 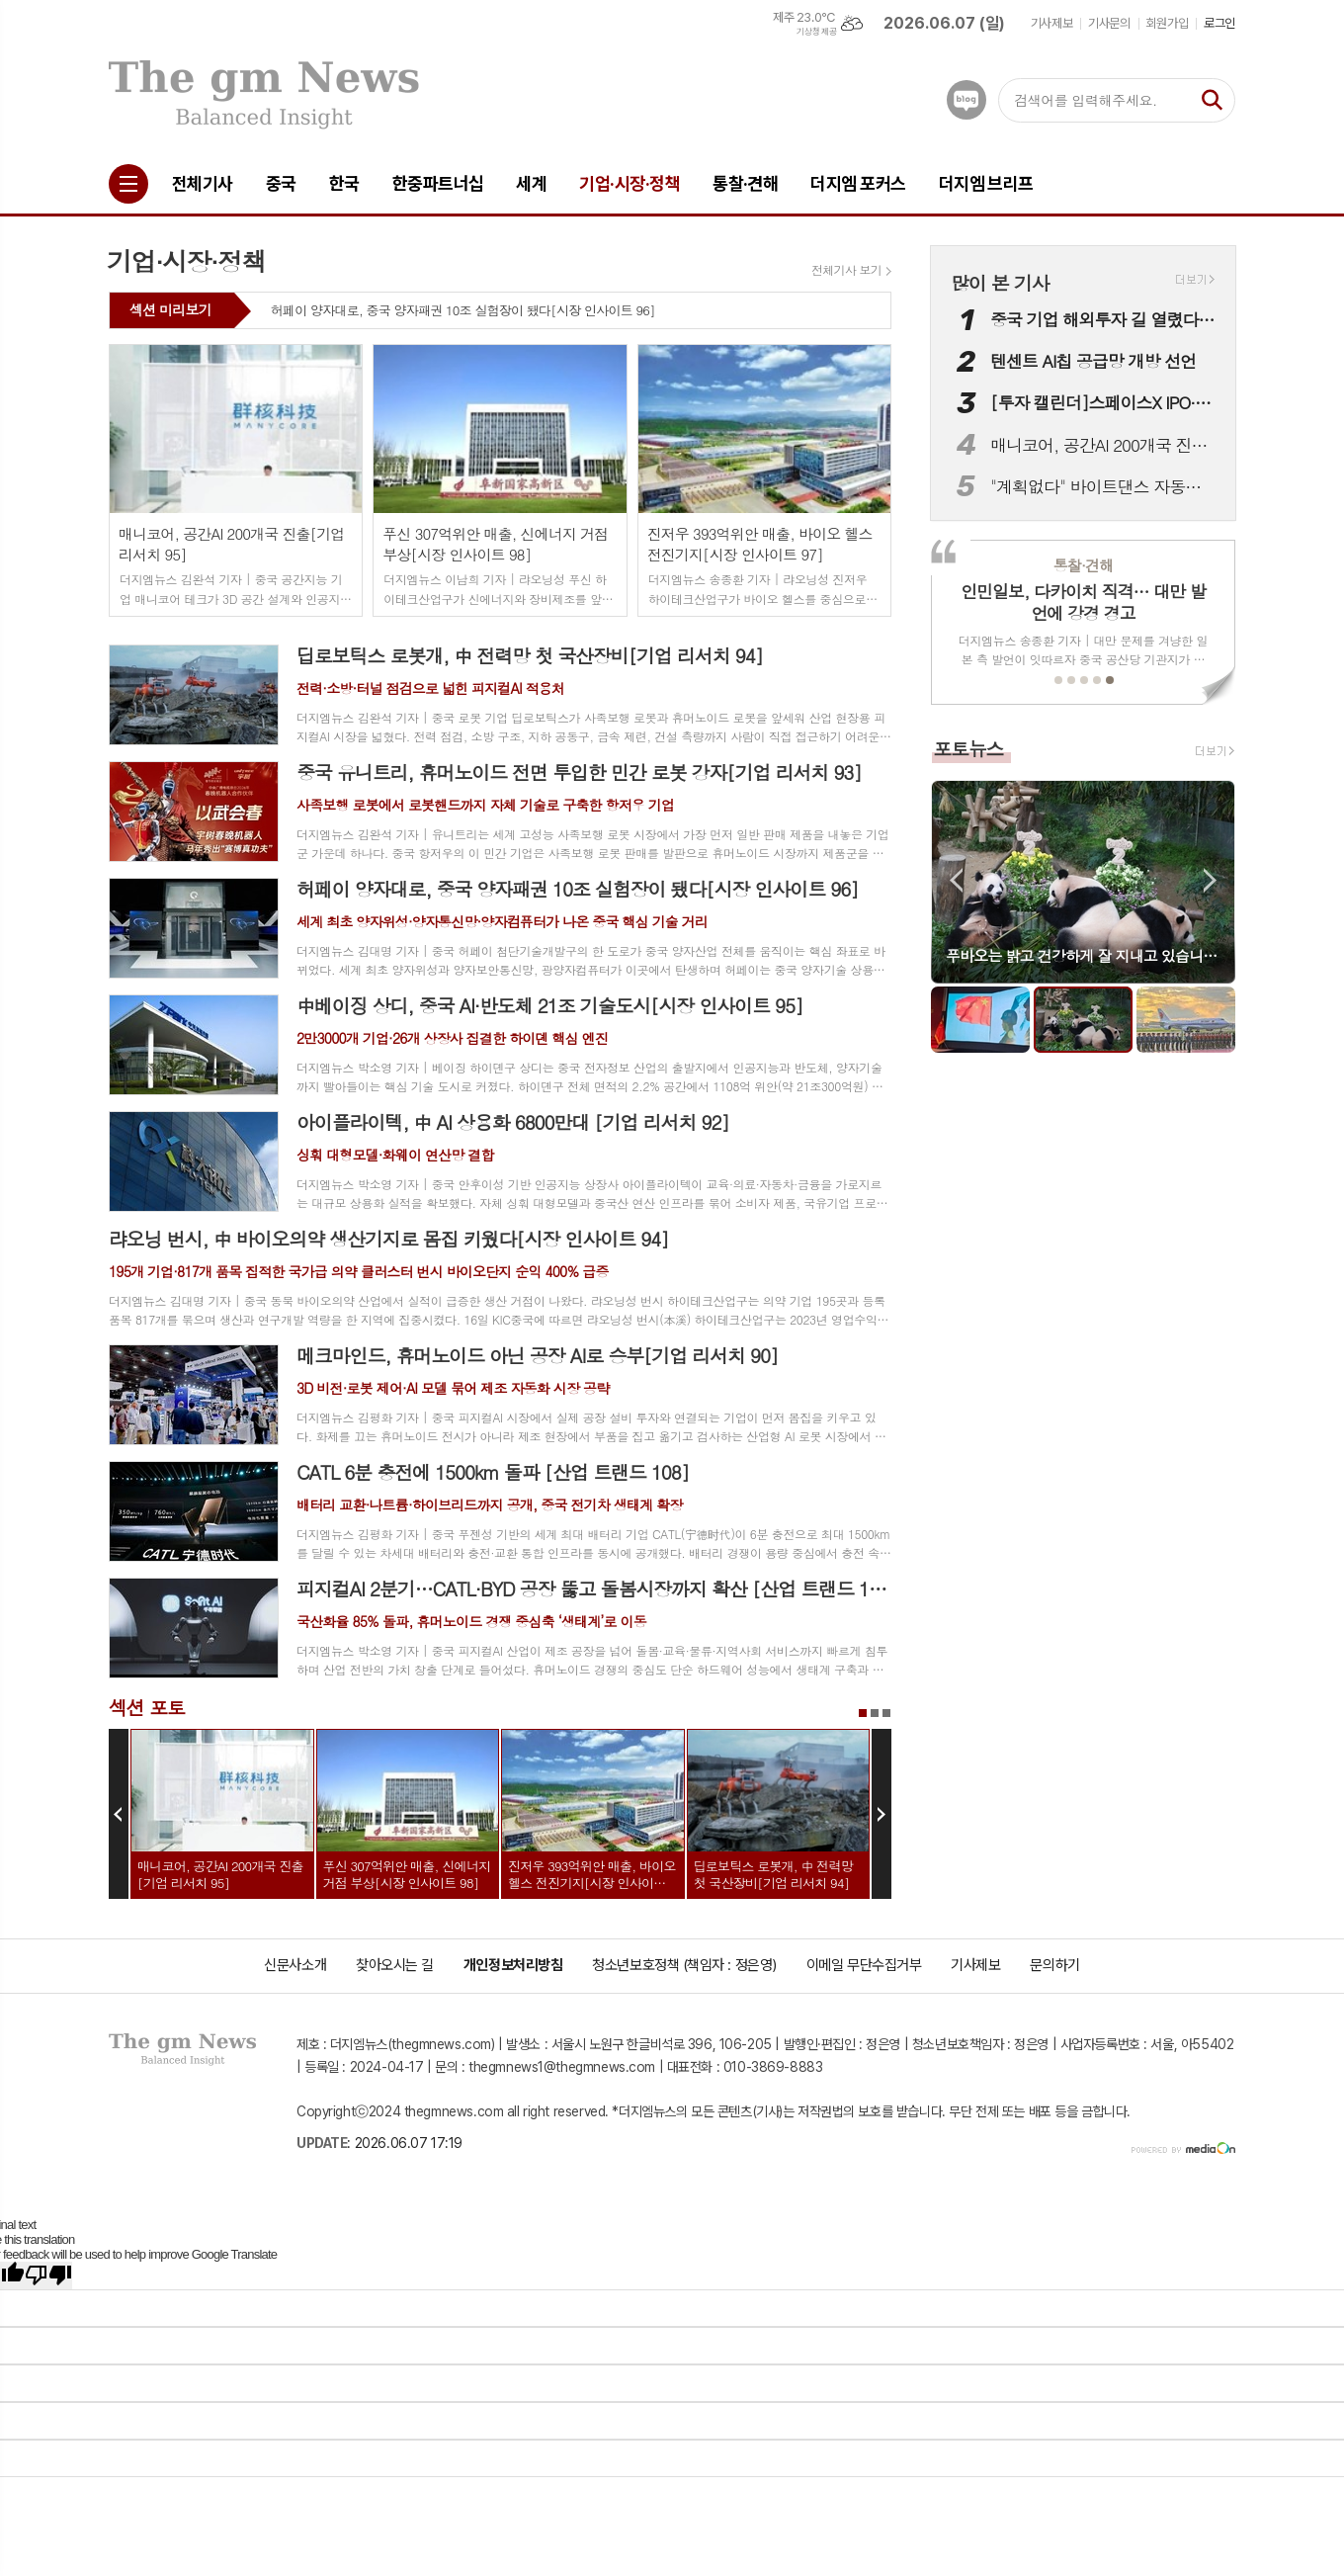 What do you see at coordinates (684, 1965) in the screenshot?
I see `청소년보호정책 (책임자 : 정은영)` at bounding box center [684, 1965].